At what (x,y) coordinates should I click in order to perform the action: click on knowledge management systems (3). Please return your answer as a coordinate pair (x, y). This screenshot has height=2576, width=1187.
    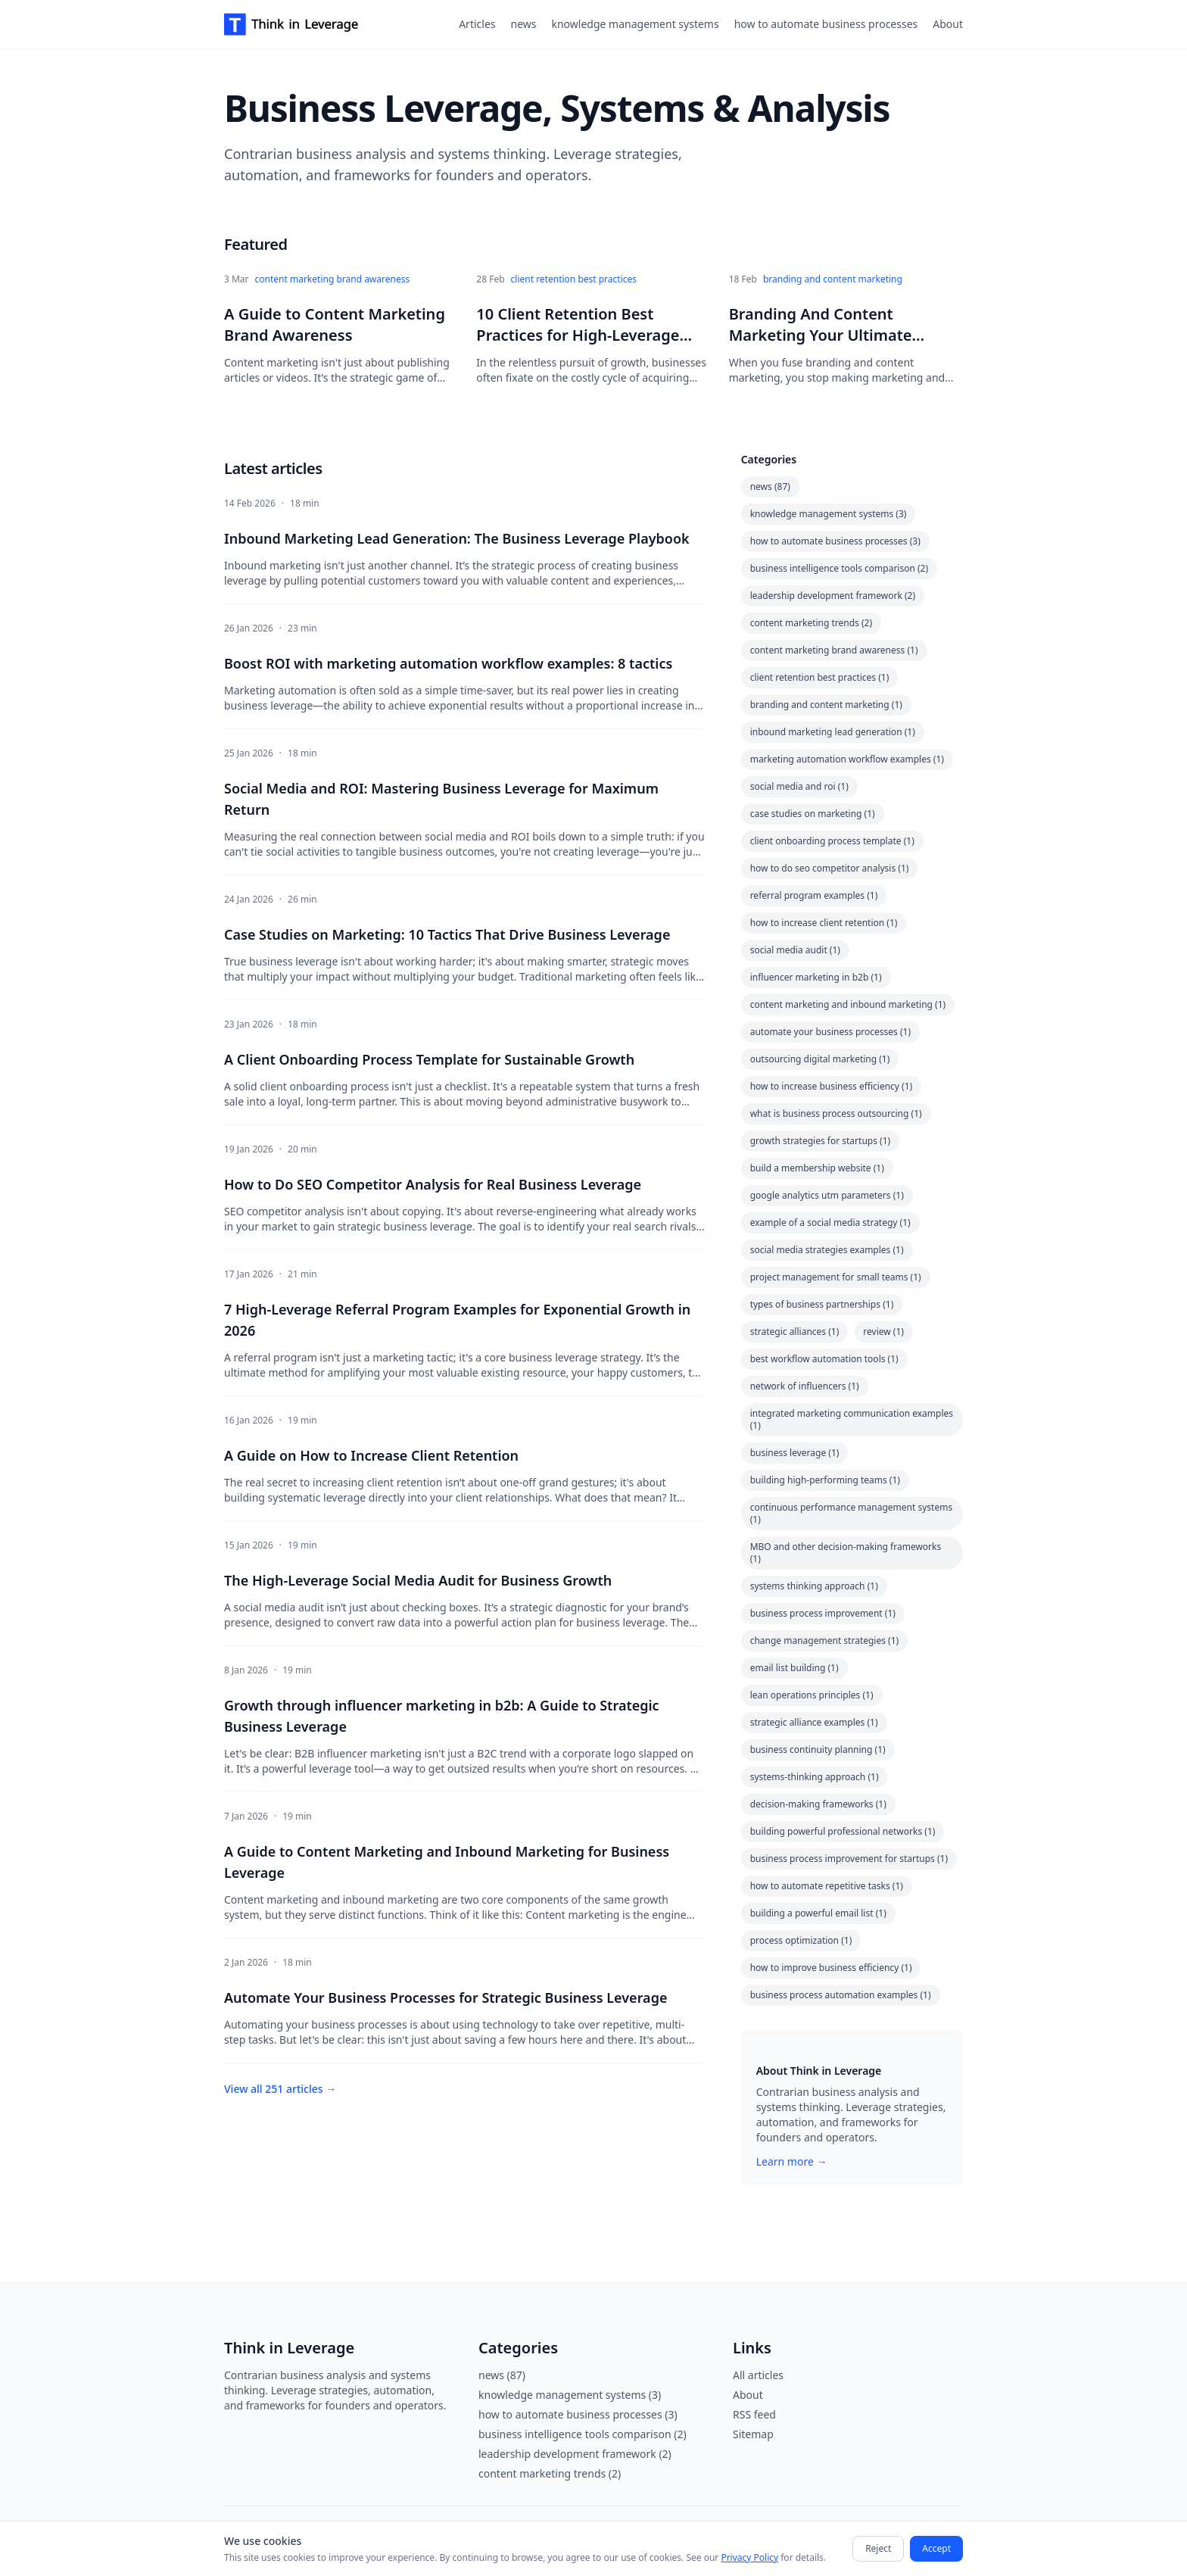
    Looking at the image, I should click on (828, 513).